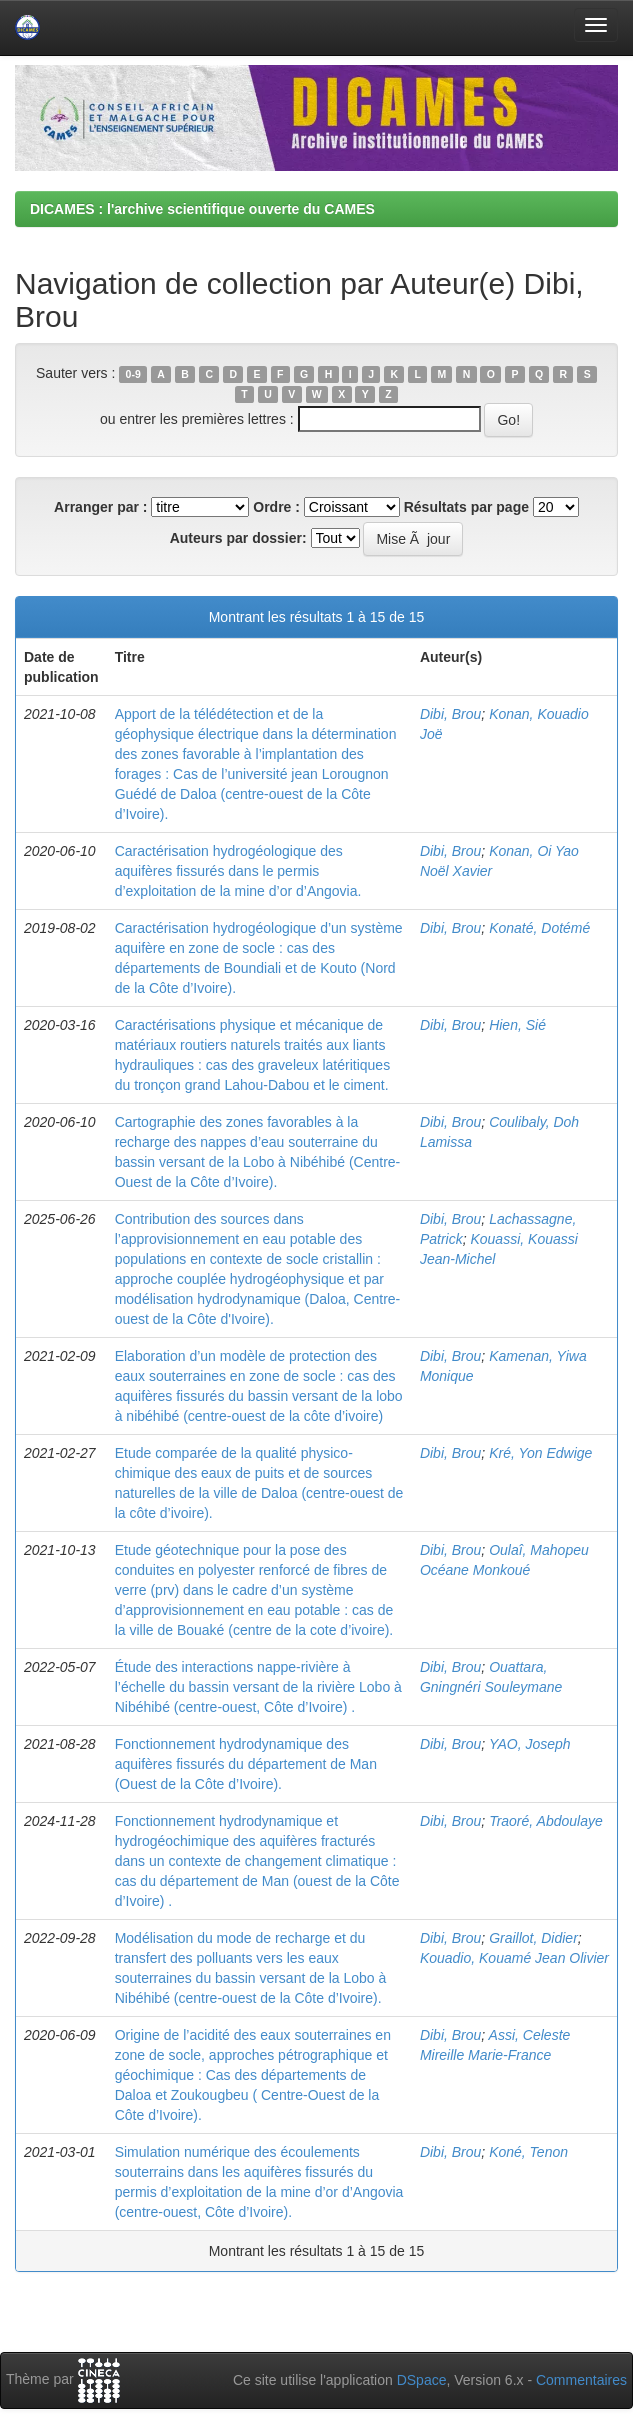 The width and height of the screenshot is (633, 2429). Describe the element at coordinates (517, 1025) in the screenshot. I see `Hien, Sié` at that location.